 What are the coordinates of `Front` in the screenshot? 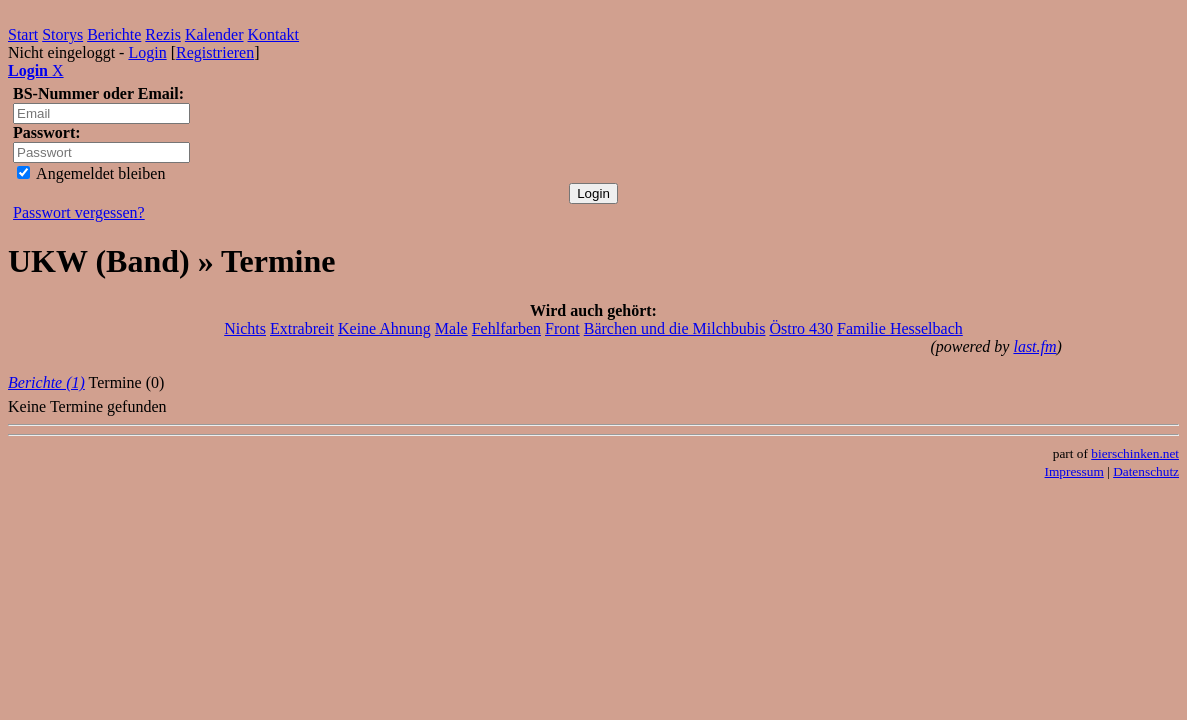 It's located at (562, 328).